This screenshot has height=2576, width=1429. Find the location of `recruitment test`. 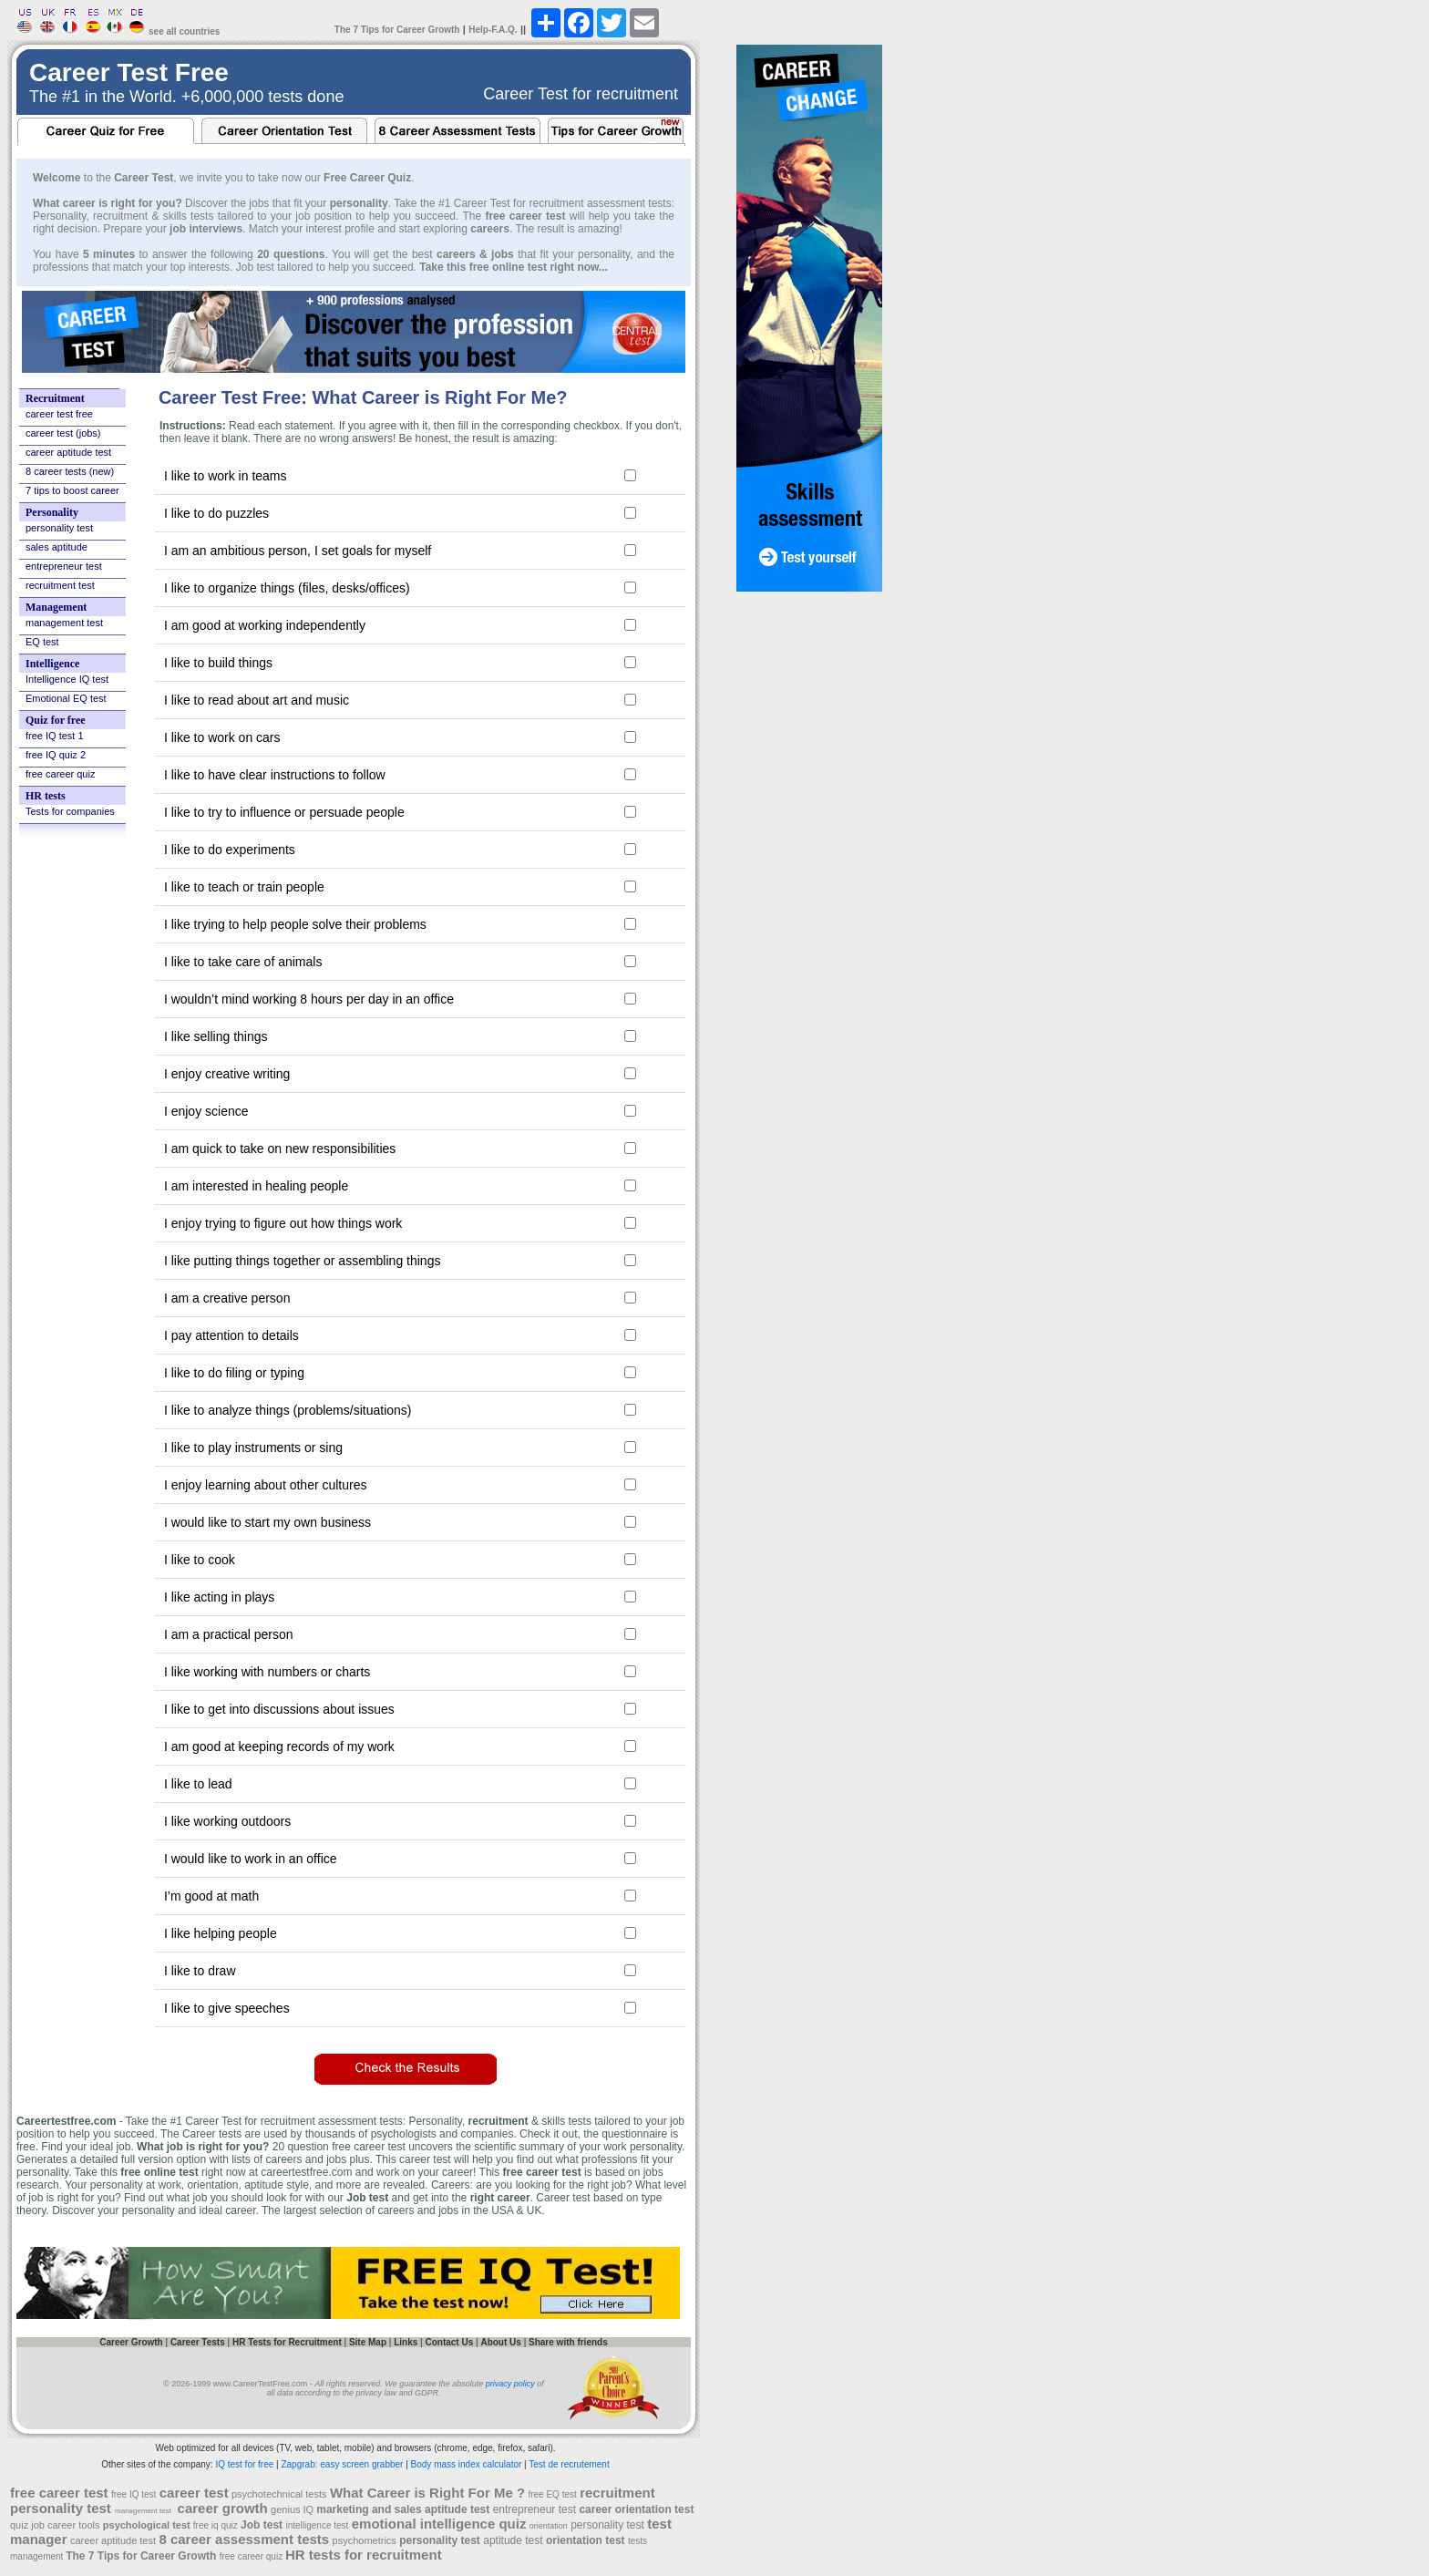

recruitment test is located at coordinates (60, 585).